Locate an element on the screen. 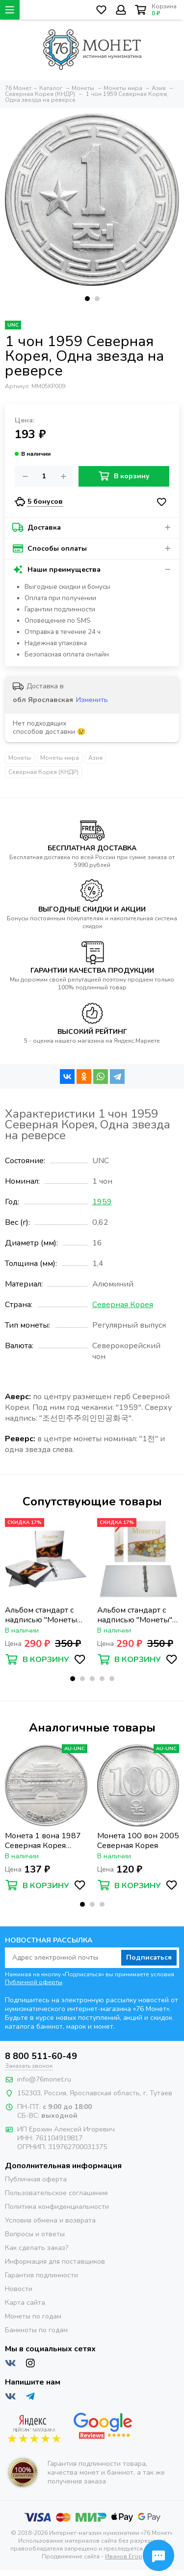 The height and width of the screenshot is (2576, 184). Монеты мира is located at coordinates (59, 758).